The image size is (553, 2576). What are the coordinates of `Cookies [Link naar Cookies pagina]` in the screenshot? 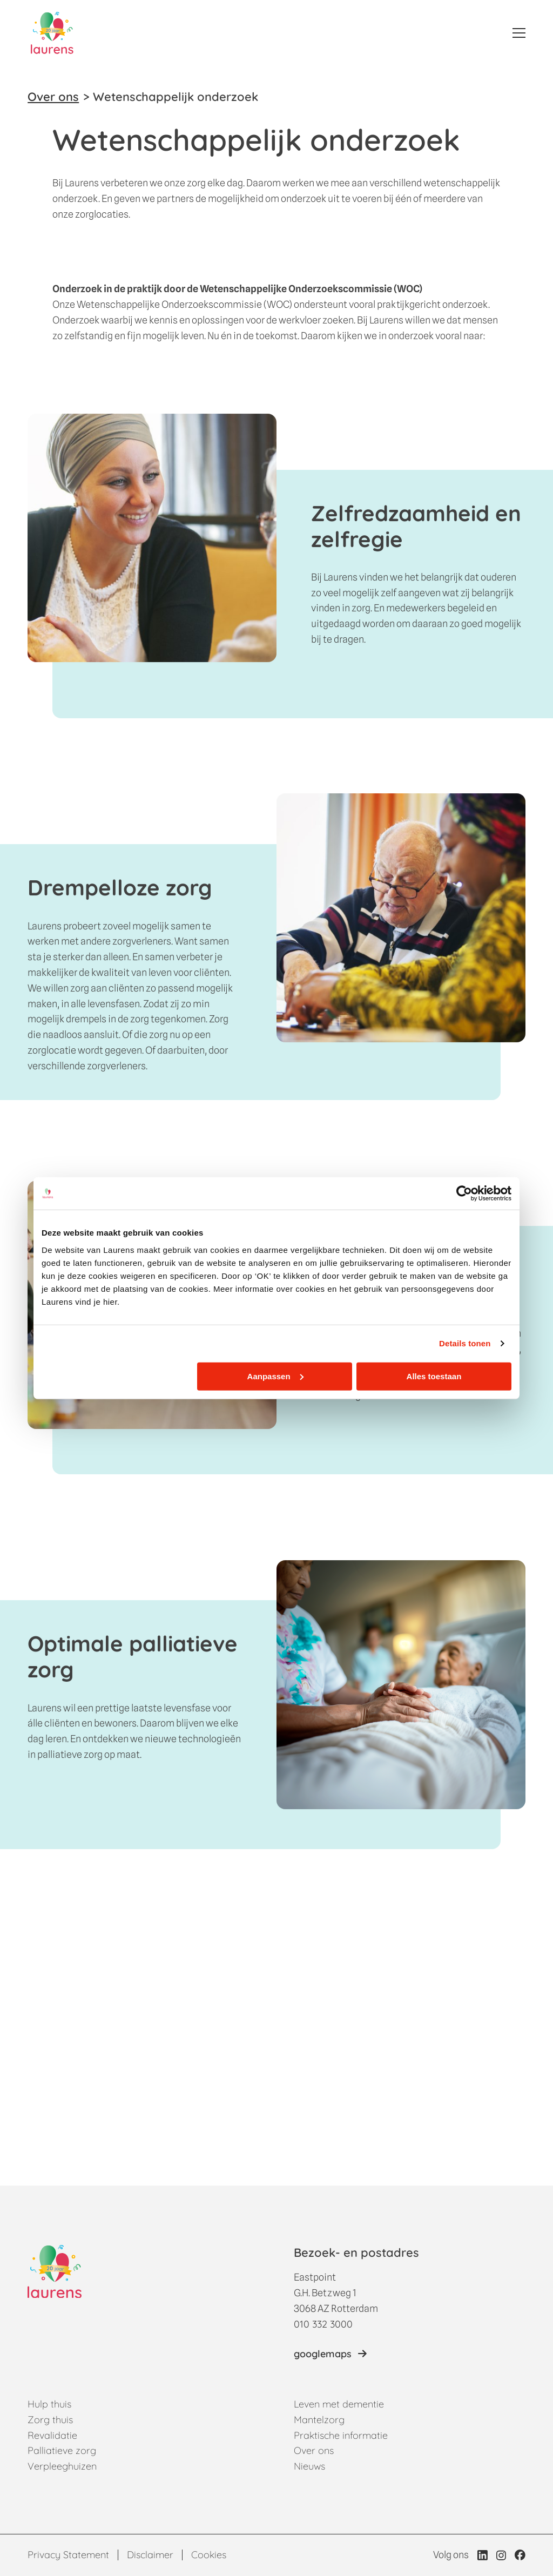 It's located at (208, 2554).